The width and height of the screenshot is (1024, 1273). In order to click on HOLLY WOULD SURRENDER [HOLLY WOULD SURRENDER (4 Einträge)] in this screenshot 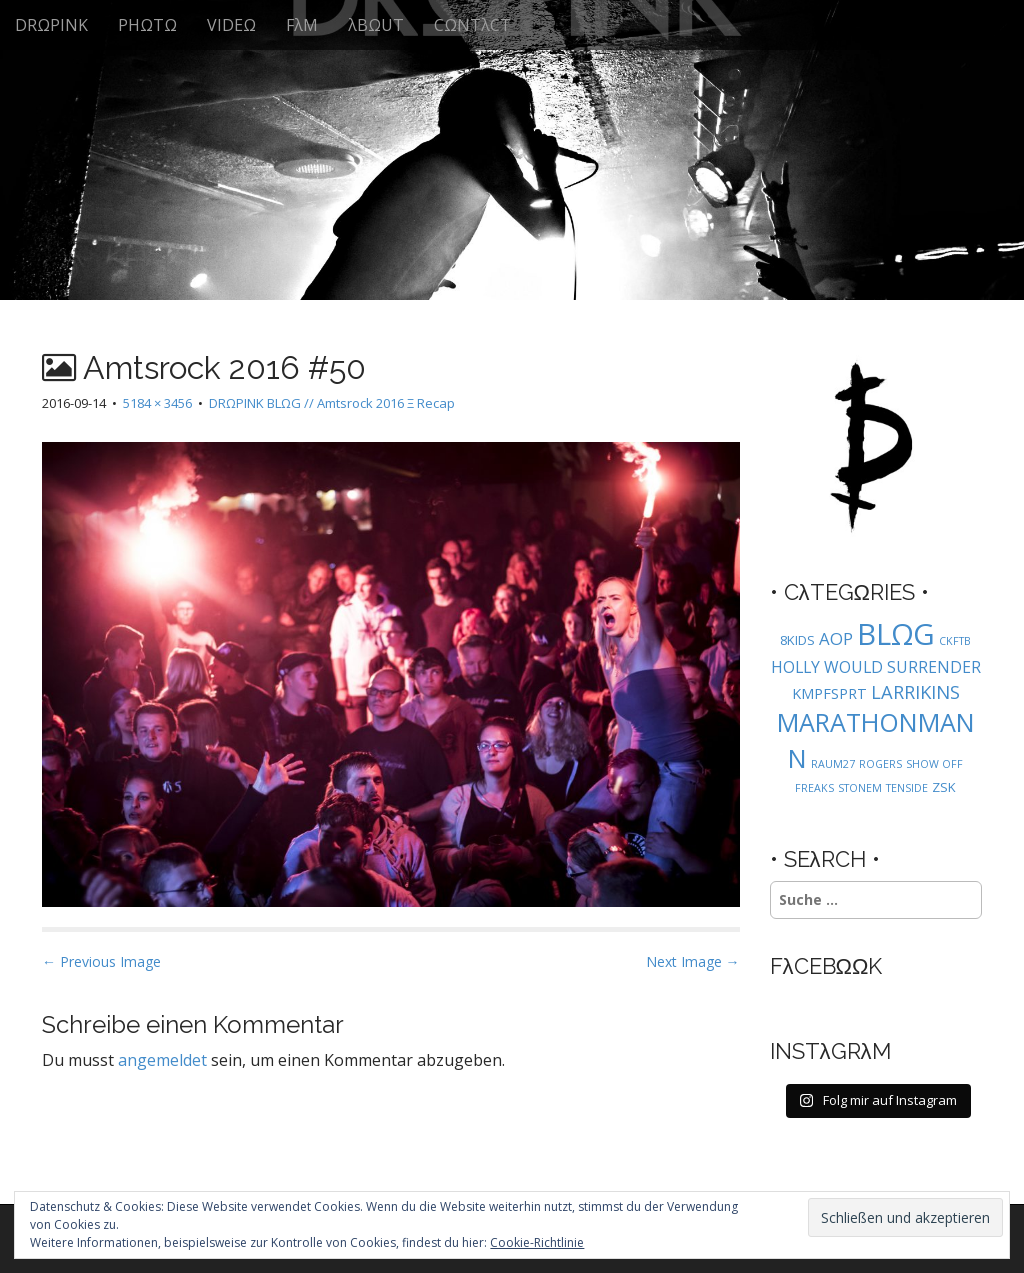, I will do `click(876, 667)`.